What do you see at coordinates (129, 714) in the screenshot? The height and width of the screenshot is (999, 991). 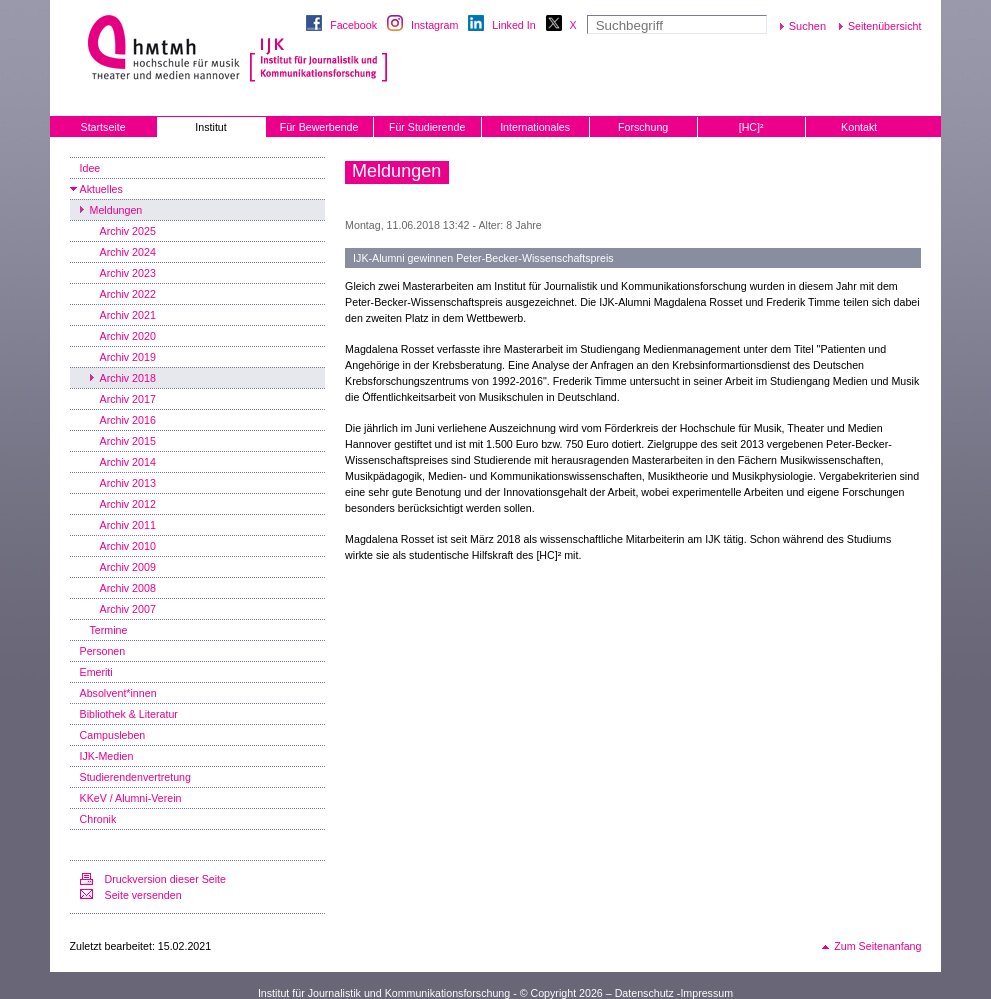 I see `Bibliothek & Literatur` at bounding box center [129, 714].